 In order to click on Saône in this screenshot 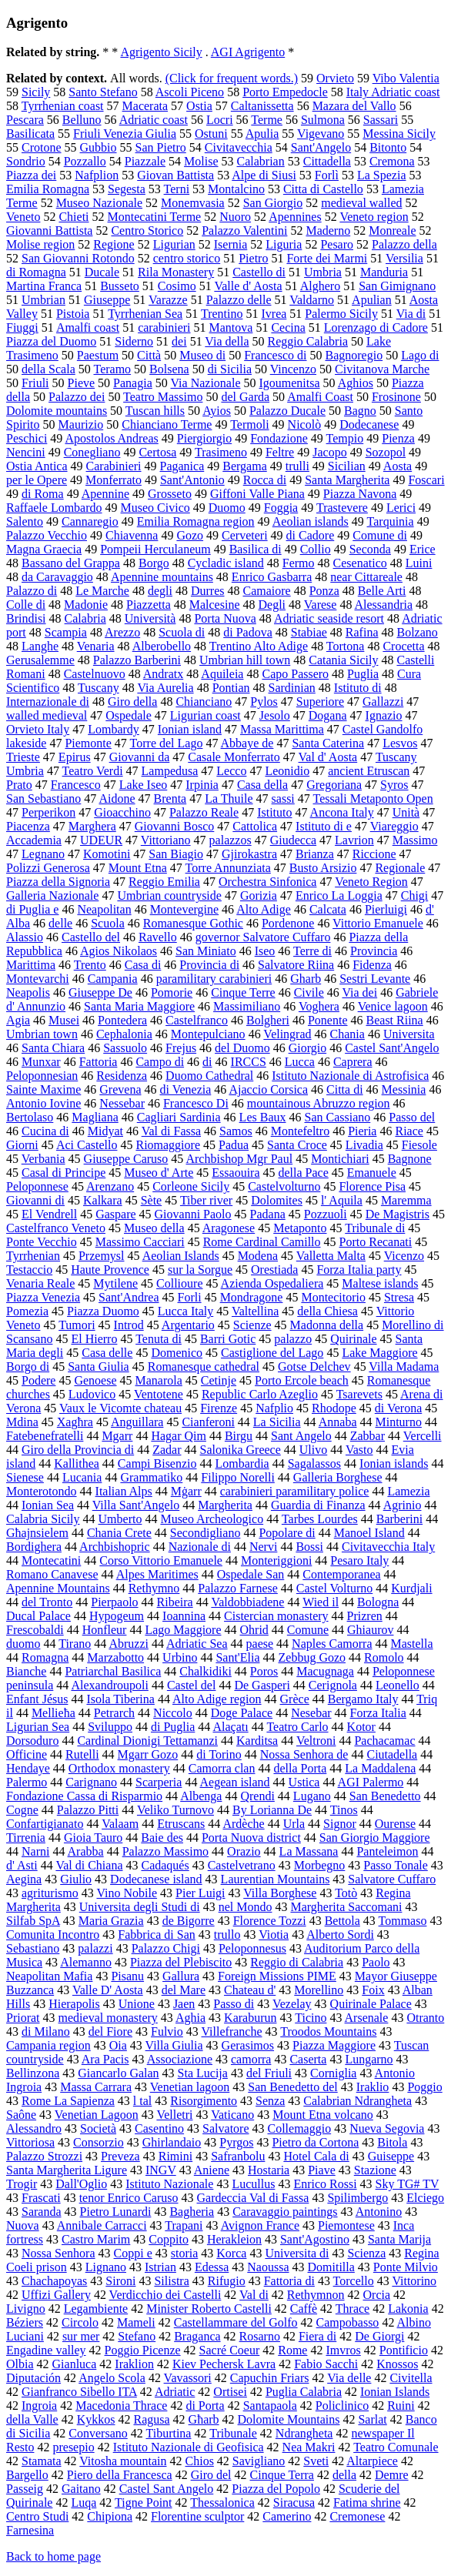, I will do `click(21, 2114)`.